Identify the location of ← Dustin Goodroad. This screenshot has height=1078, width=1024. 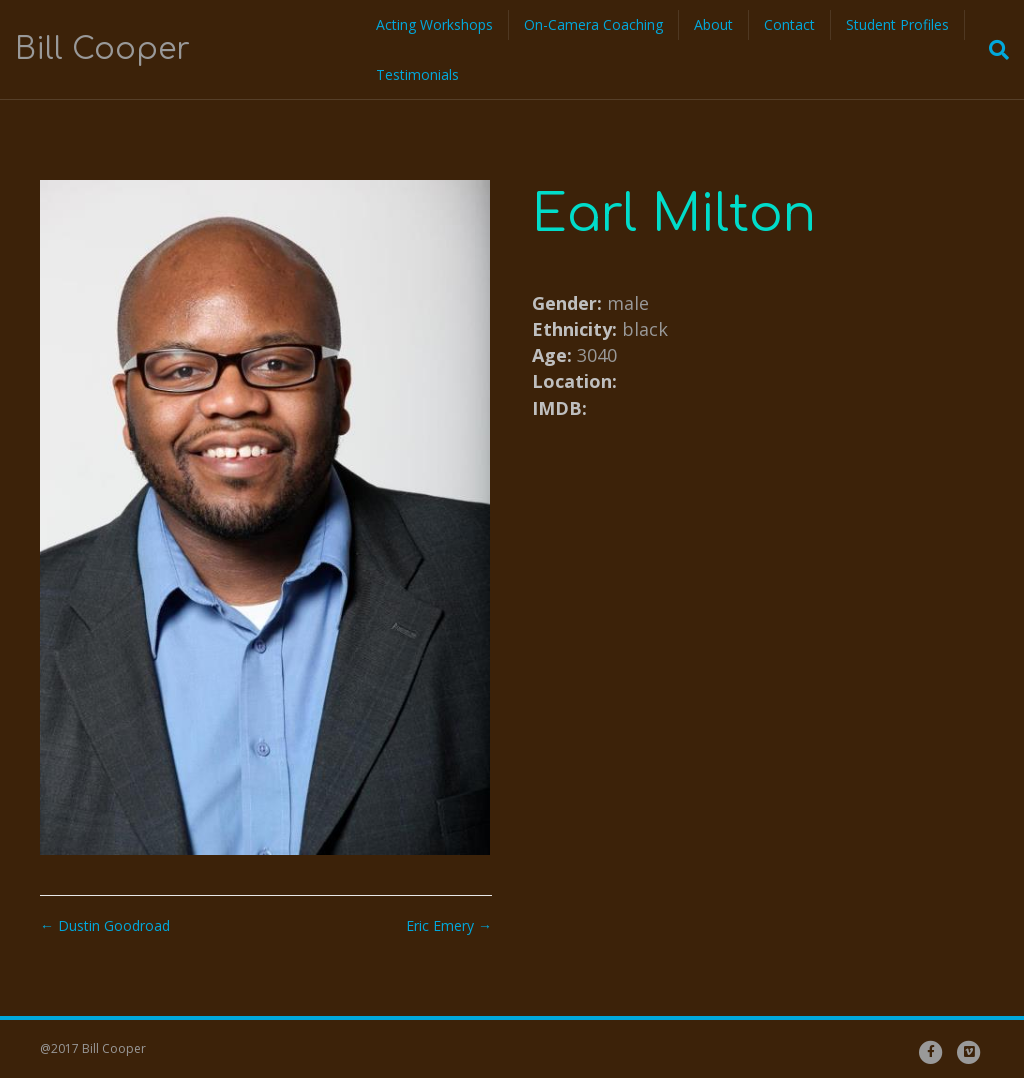
(105, 925).